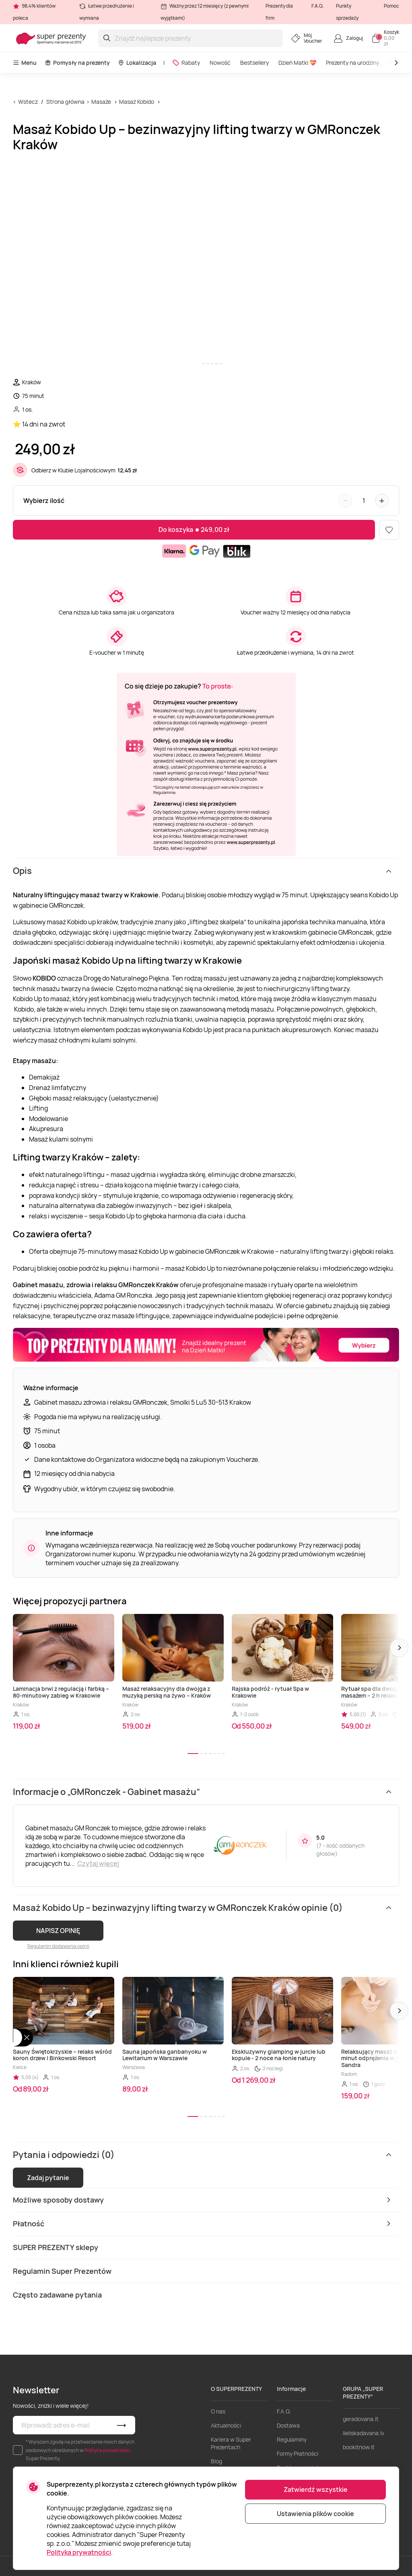 This screenshot has width=412, height=2576. What do you see at coordinates (48, 2177) in the screenshot?
I see `Zadaj pytanie` at bounding box center [48, 2177].